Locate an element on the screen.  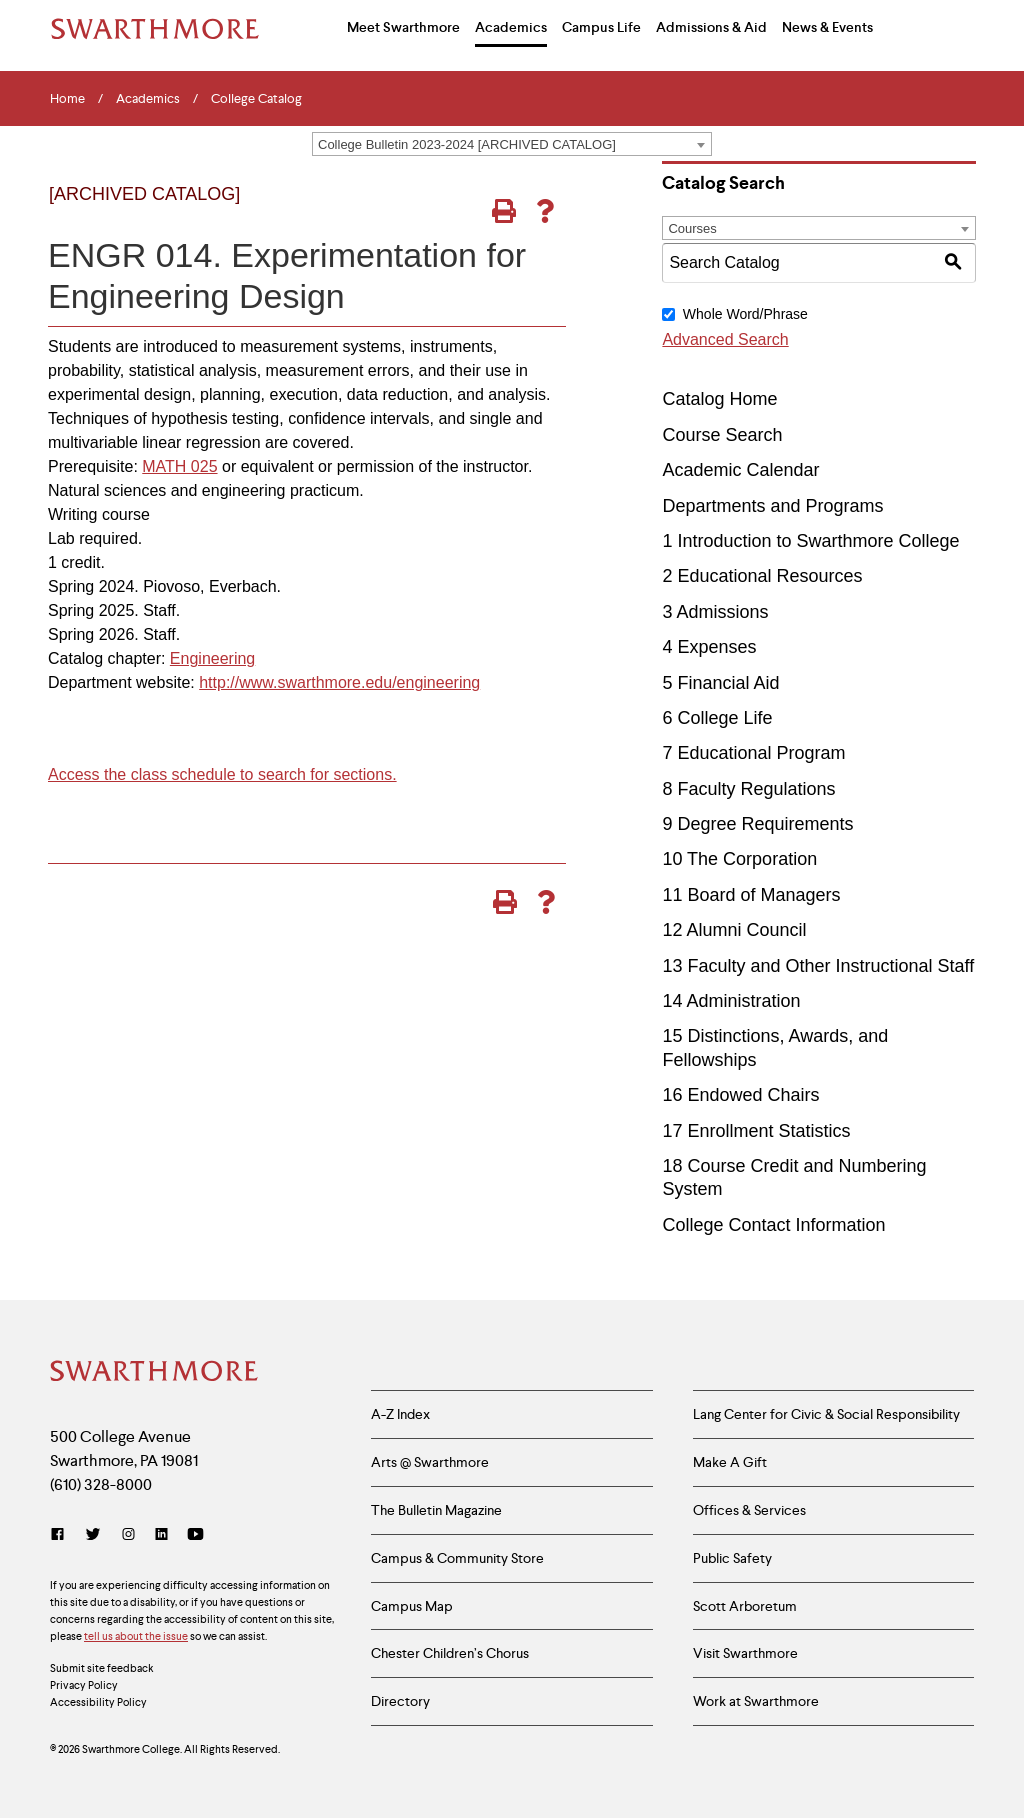
Accessibility Policy is located at coordinates (98, 1702).